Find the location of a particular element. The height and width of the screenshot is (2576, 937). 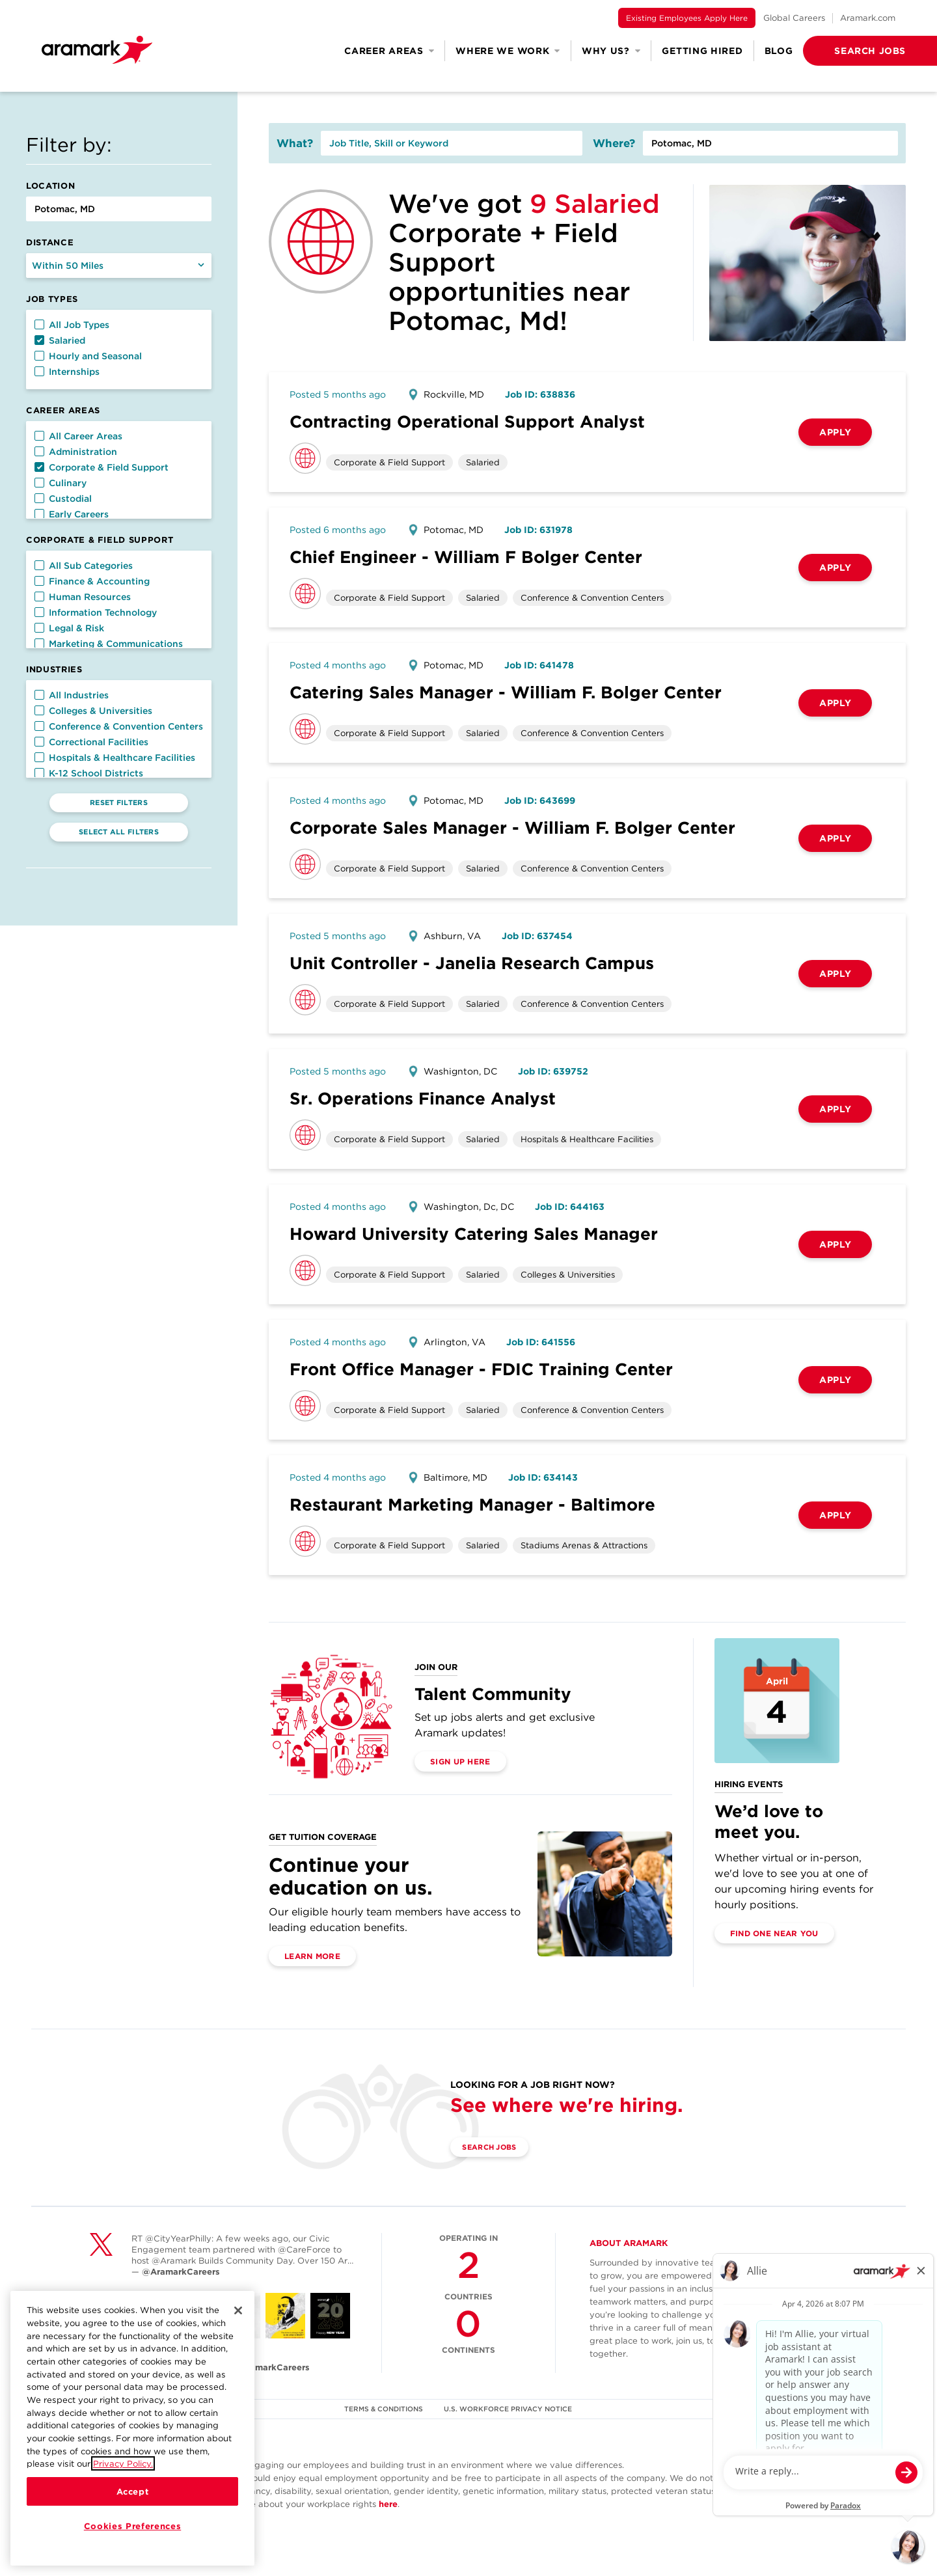

All Sub Categories is located at coordinates (83, 565).